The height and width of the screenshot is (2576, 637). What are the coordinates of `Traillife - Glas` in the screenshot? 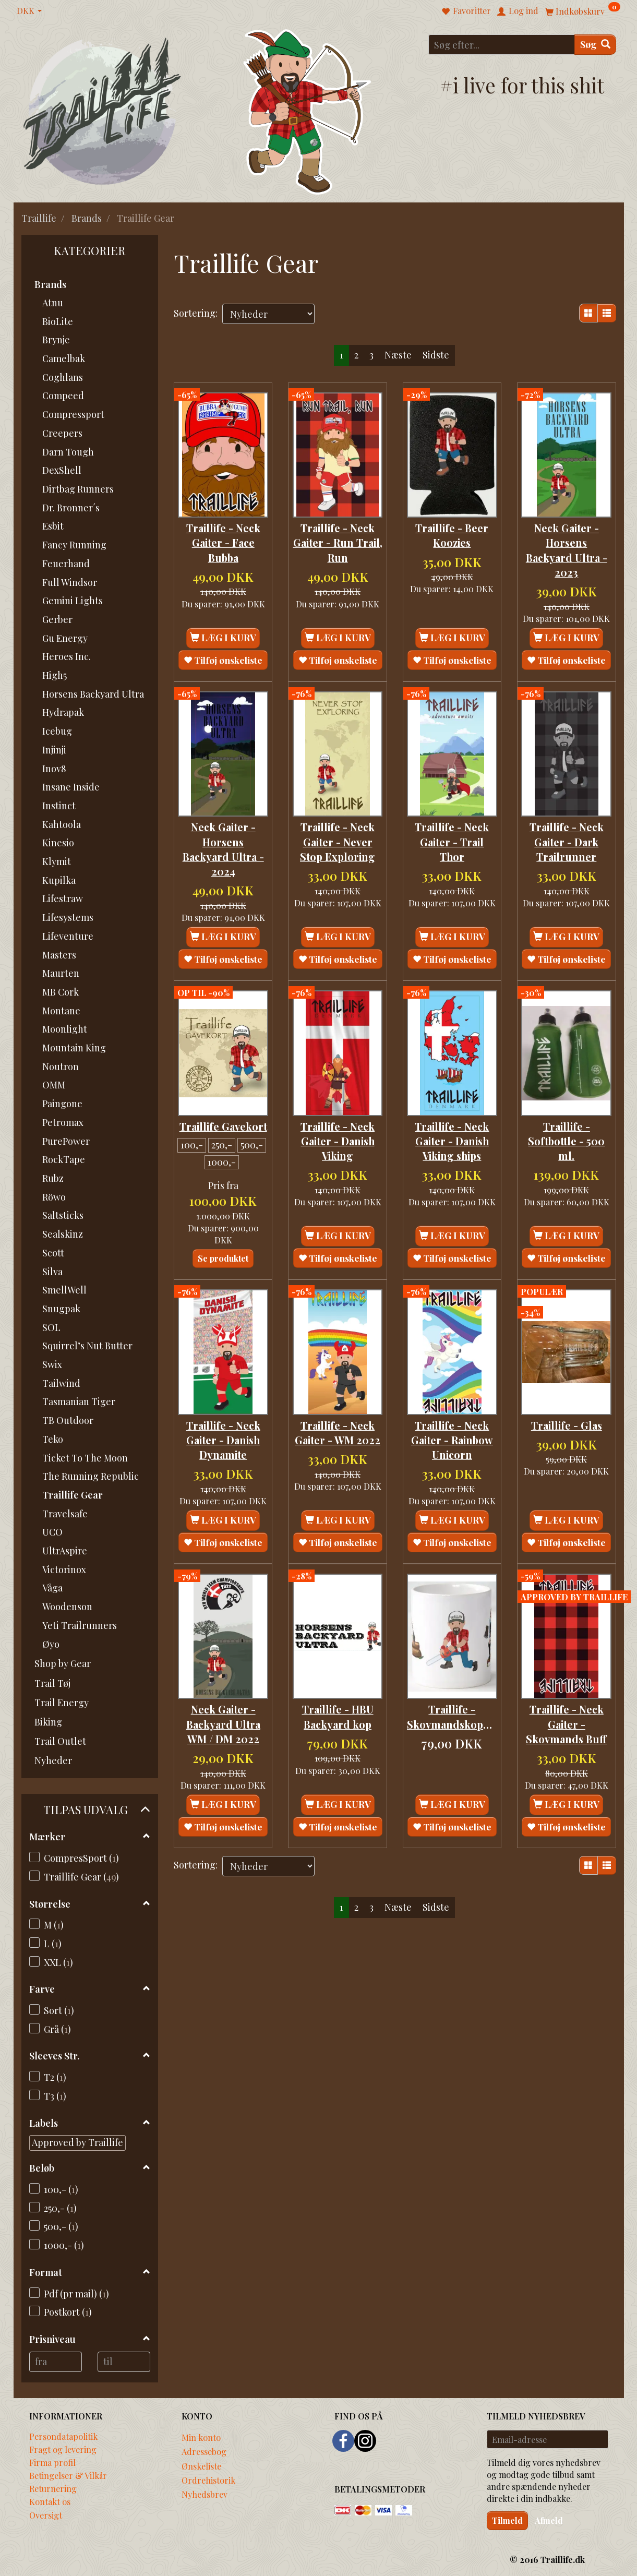 It's located at (566, 1434).